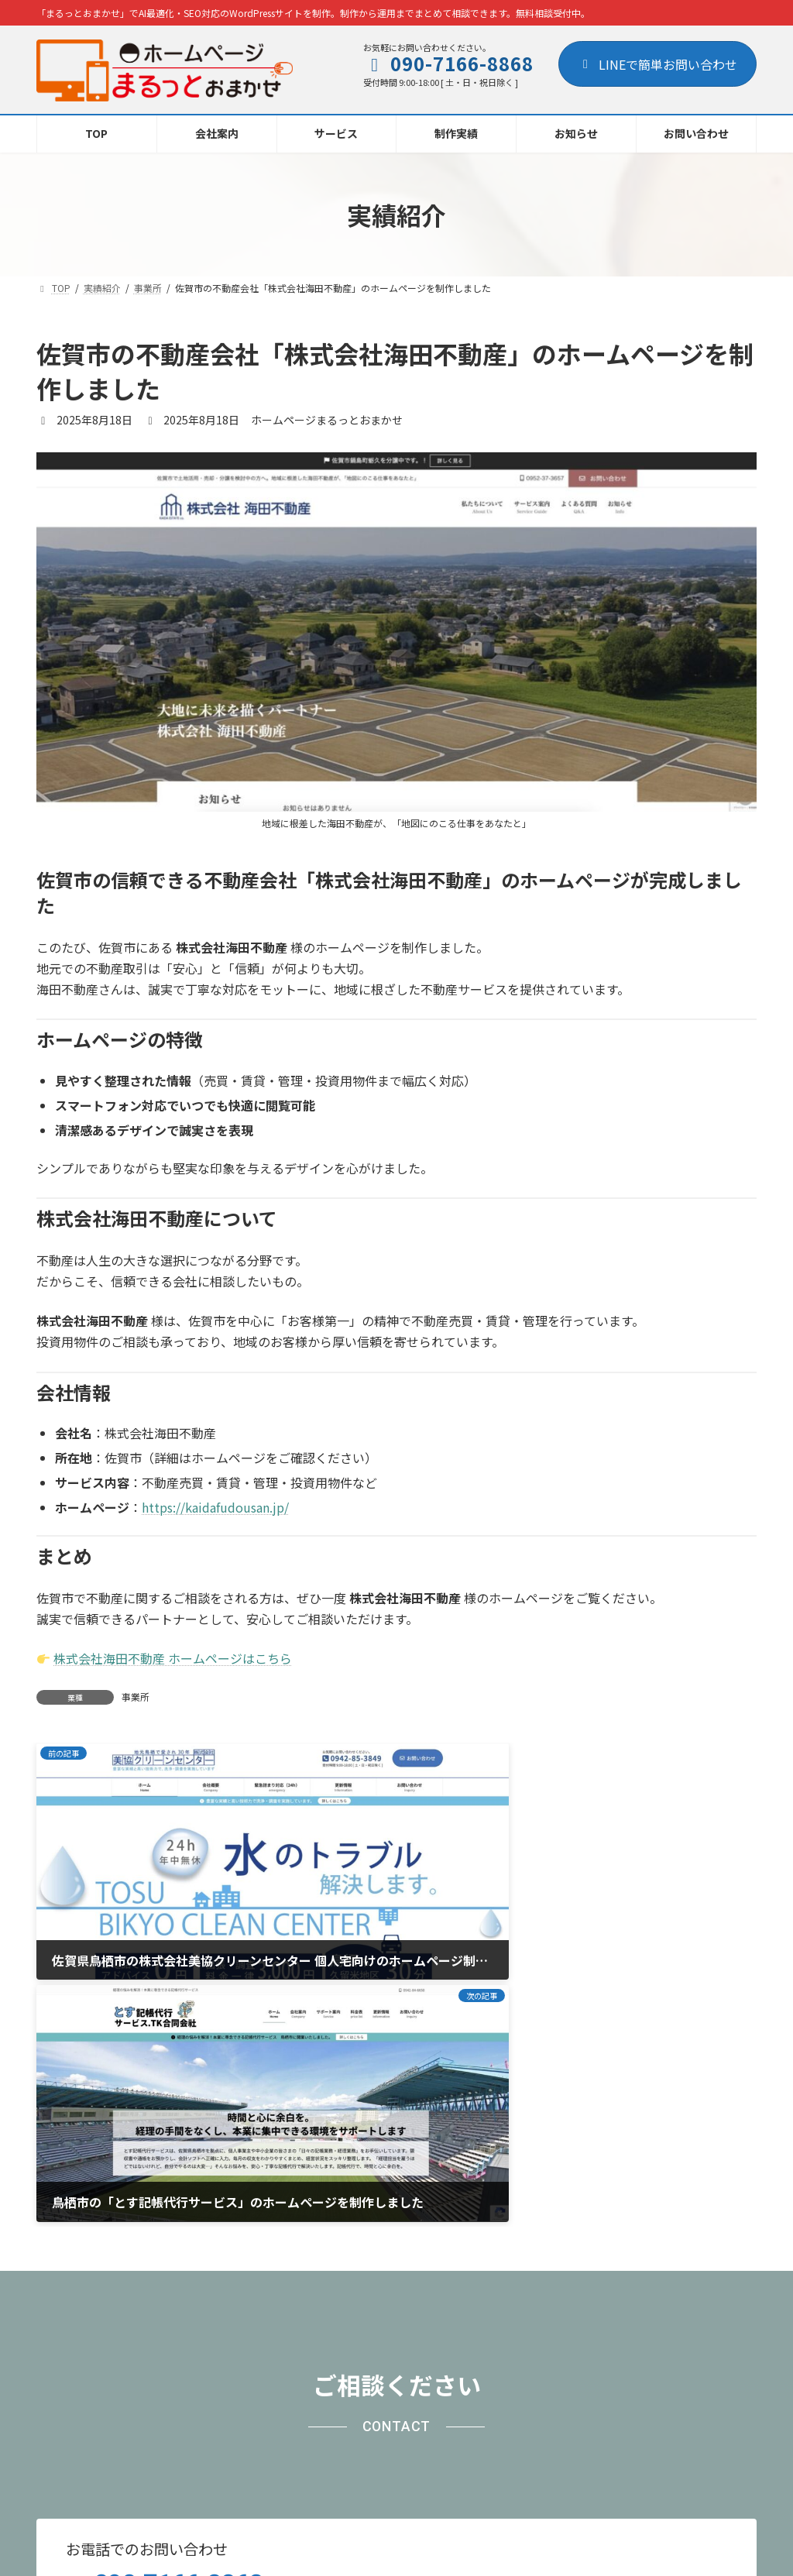 This screenshot has height=2576, width=793. What do you see at coordinates (172, 1658) in the screenshot?
I see `株式会社海田不動産 ホームページはこちら` at bounding box center [172, 1658].